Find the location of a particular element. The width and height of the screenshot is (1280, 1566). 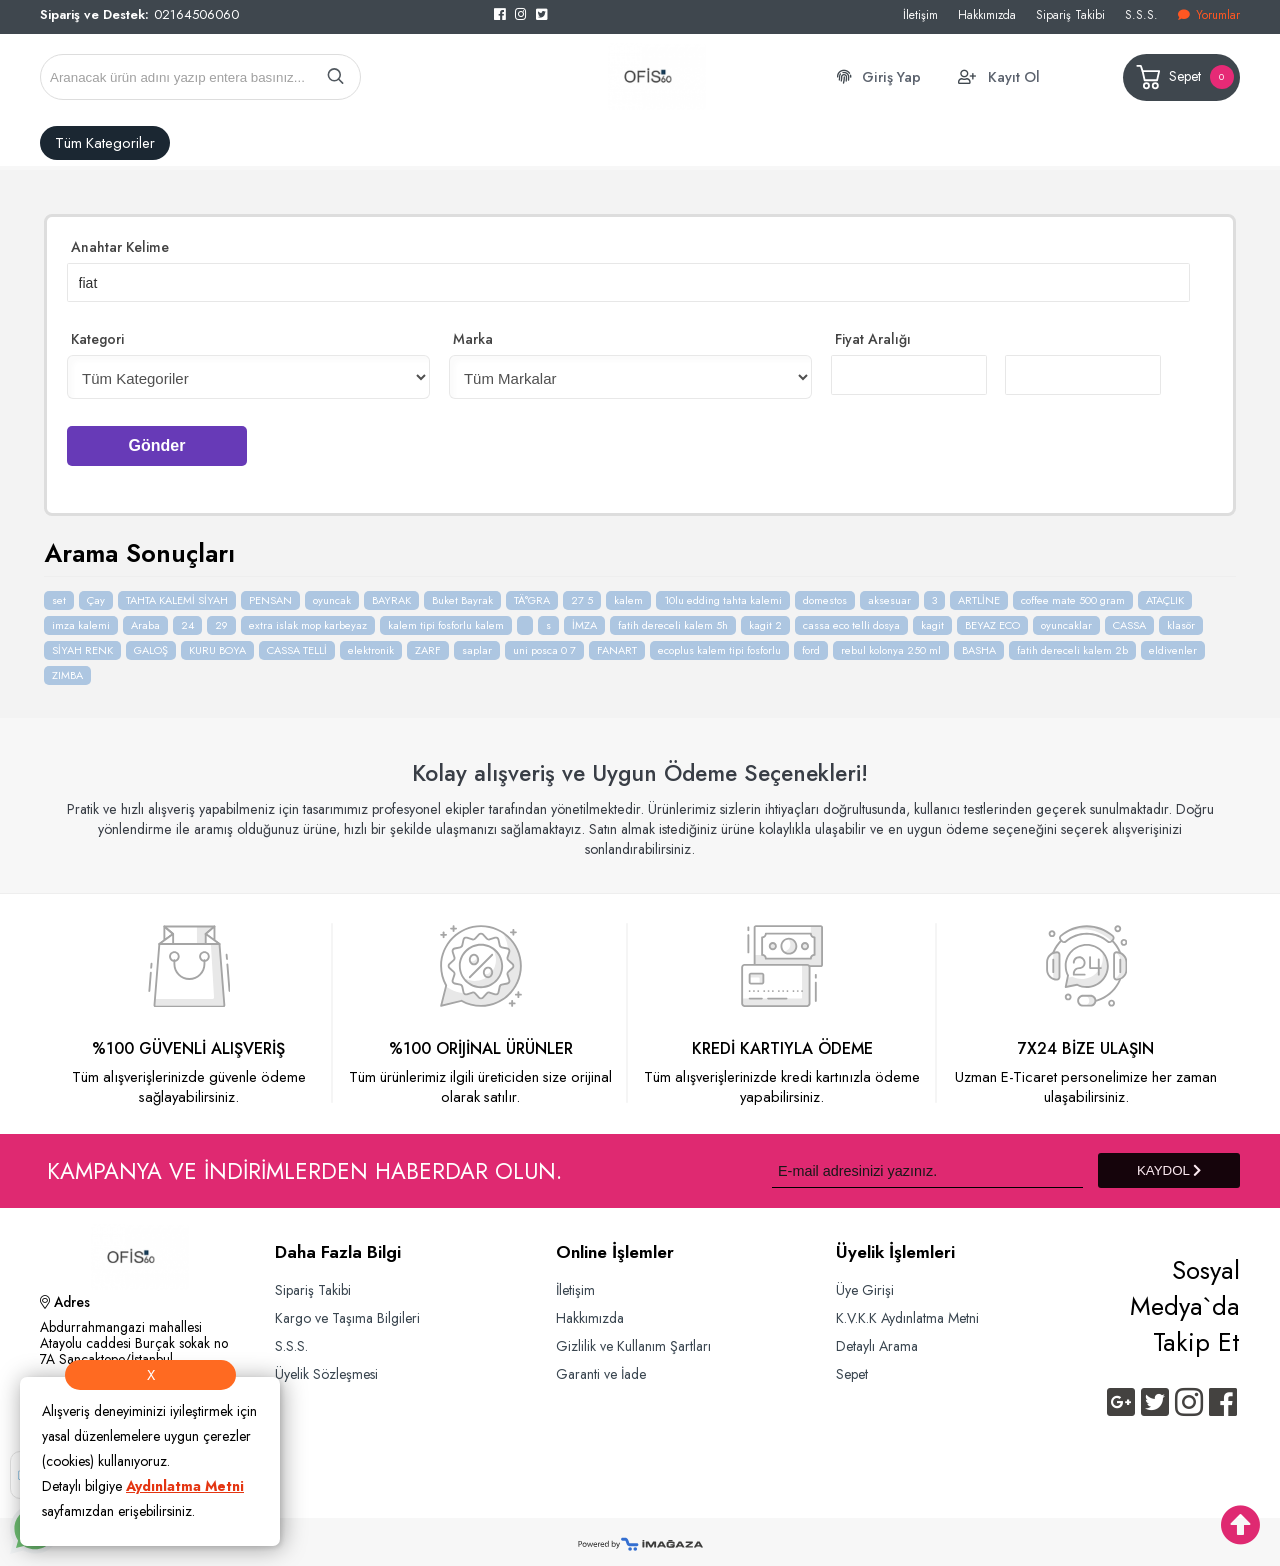

Sepet is located at coordinates (1183, 77).